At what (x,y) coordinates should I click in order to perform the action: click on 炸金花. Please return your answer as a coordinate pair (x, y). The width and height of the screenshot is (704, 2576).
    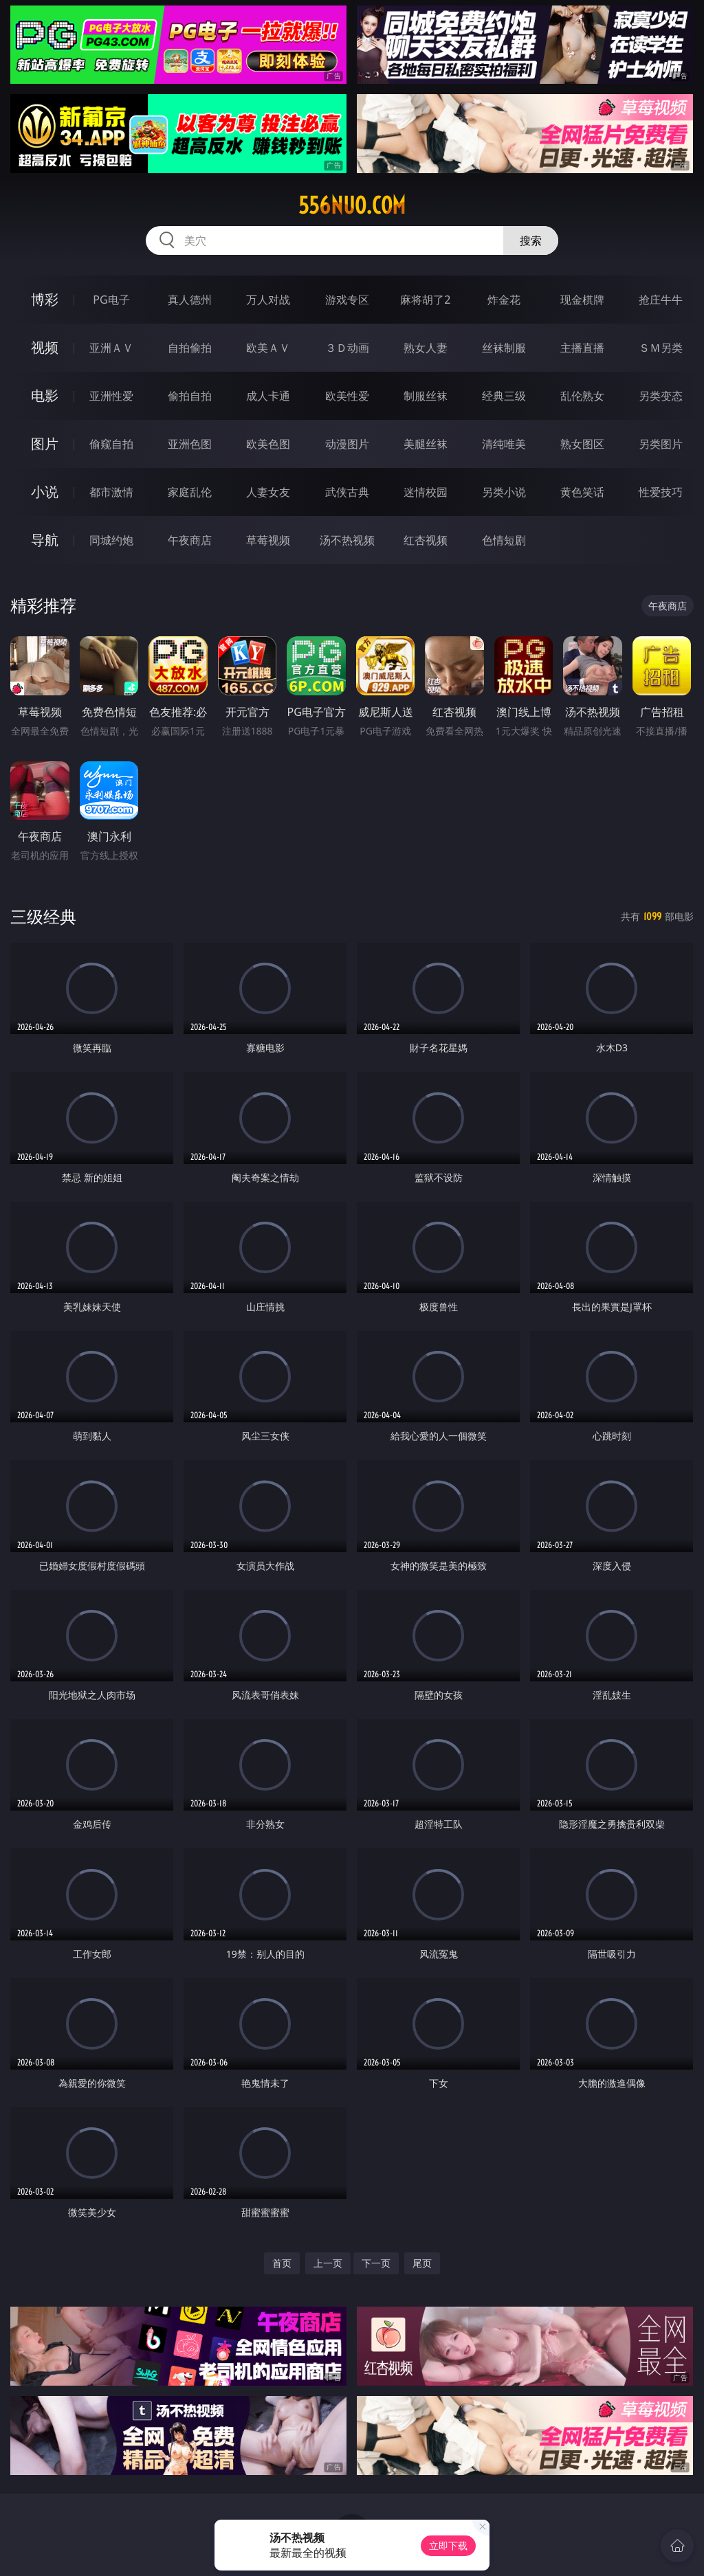
    Looking at the image, I should click on (503, 299).